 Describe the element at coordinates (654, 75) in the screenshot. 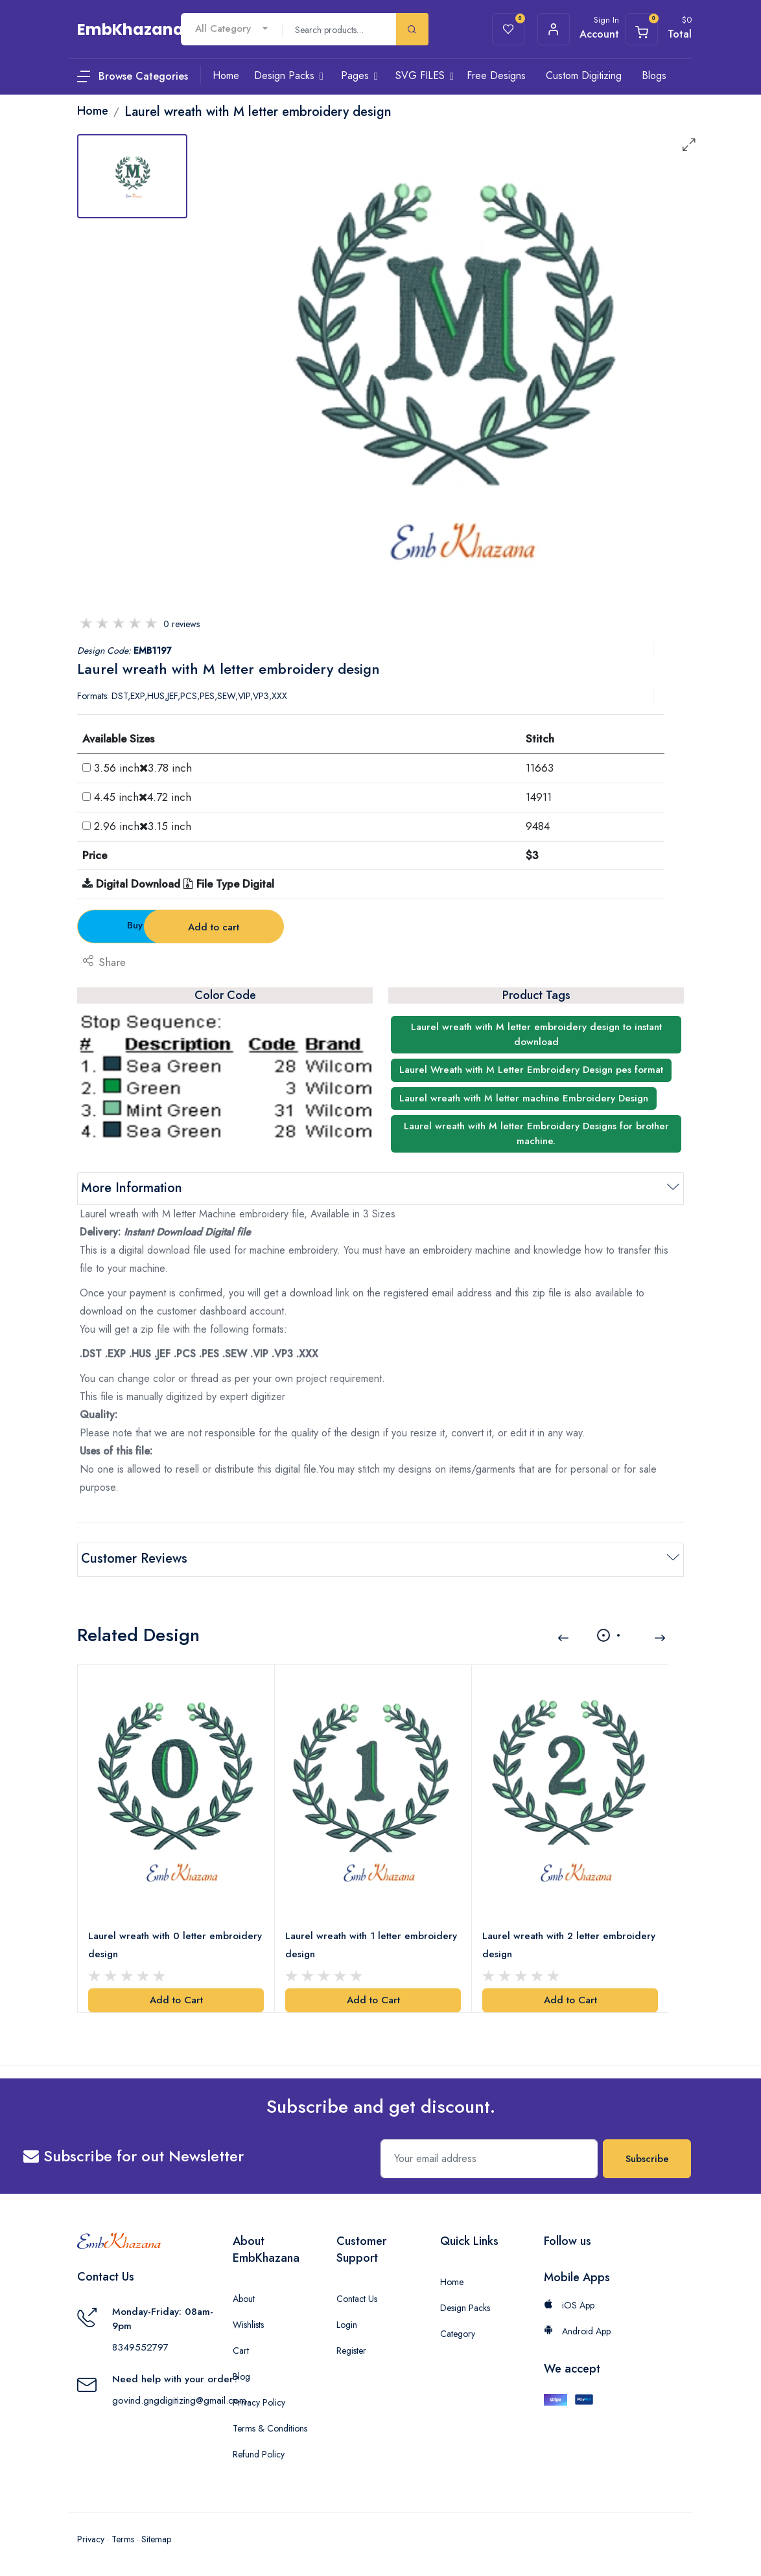

I see `Blogs` at that location.